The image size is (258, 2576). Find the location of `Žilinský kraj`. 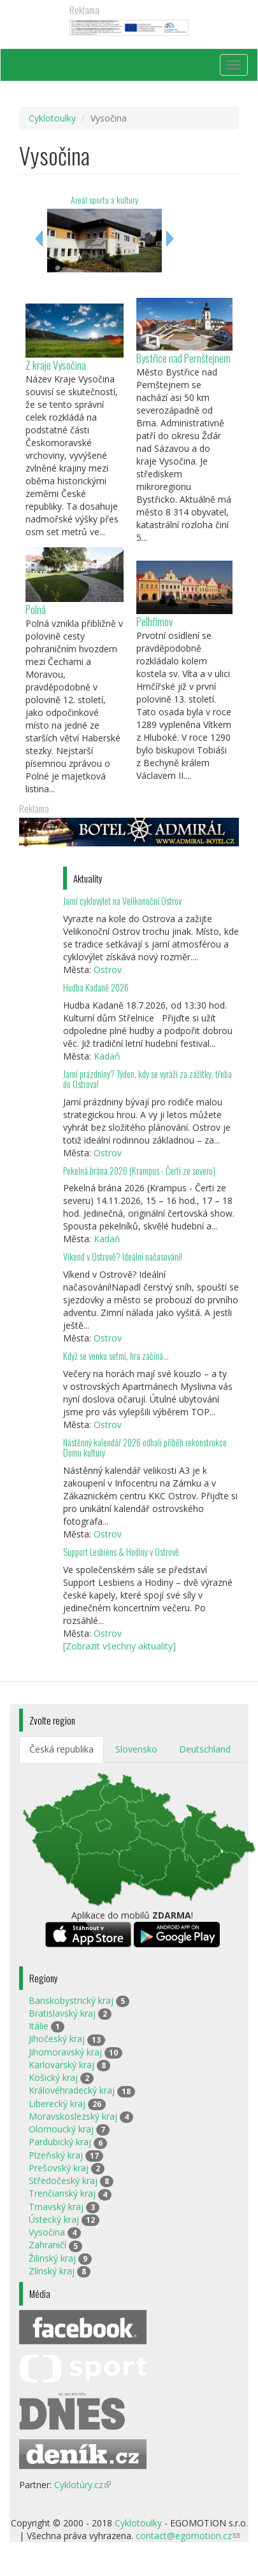

Žilinský kraj is located at coordinates (52, 2258).